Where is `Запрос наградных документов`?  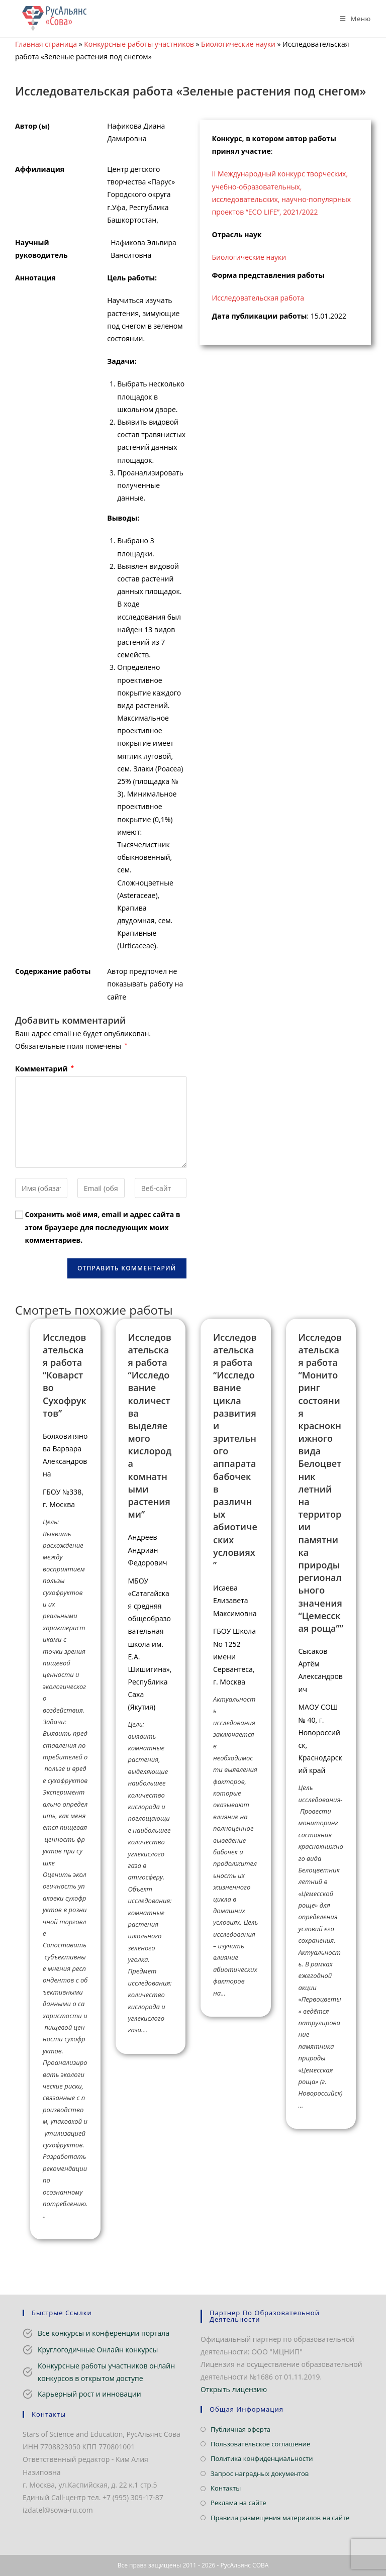
Запрос наградных документов is located at coordinates (260, 2473).